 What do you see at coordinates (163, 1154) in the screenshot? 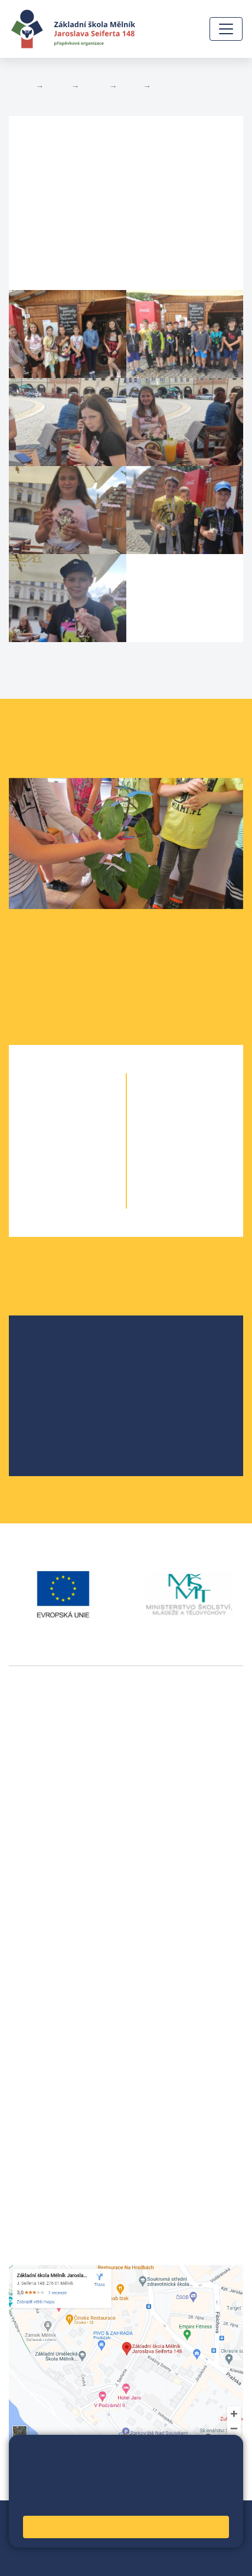
I see `8. A` at bounding box center [163, 1154].